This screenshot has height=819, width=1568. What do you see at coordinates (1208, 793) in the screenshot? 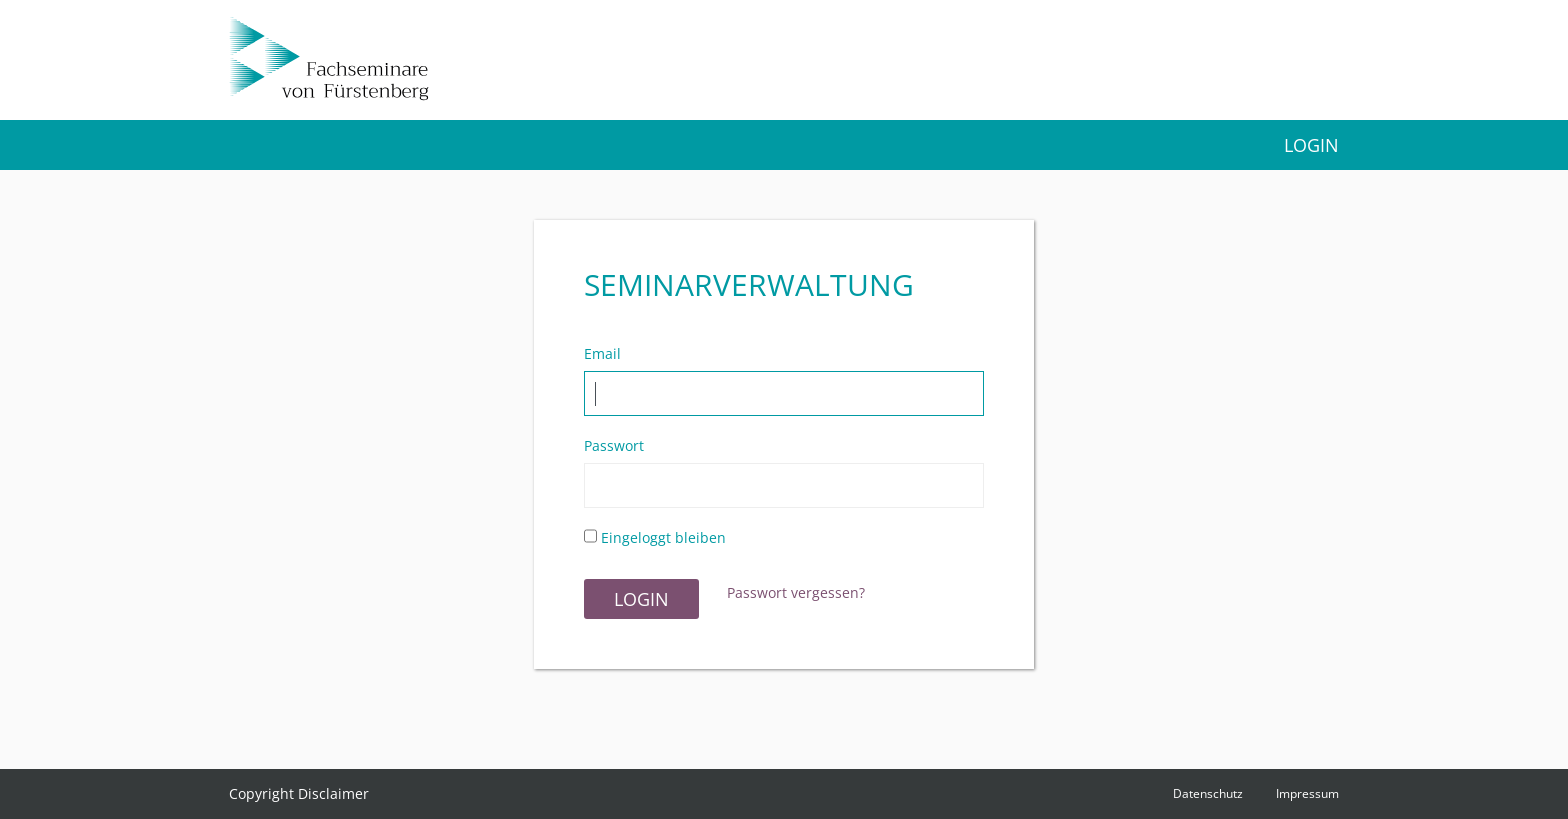
I see `Datenschutz` at bounding box center [1208, 793].